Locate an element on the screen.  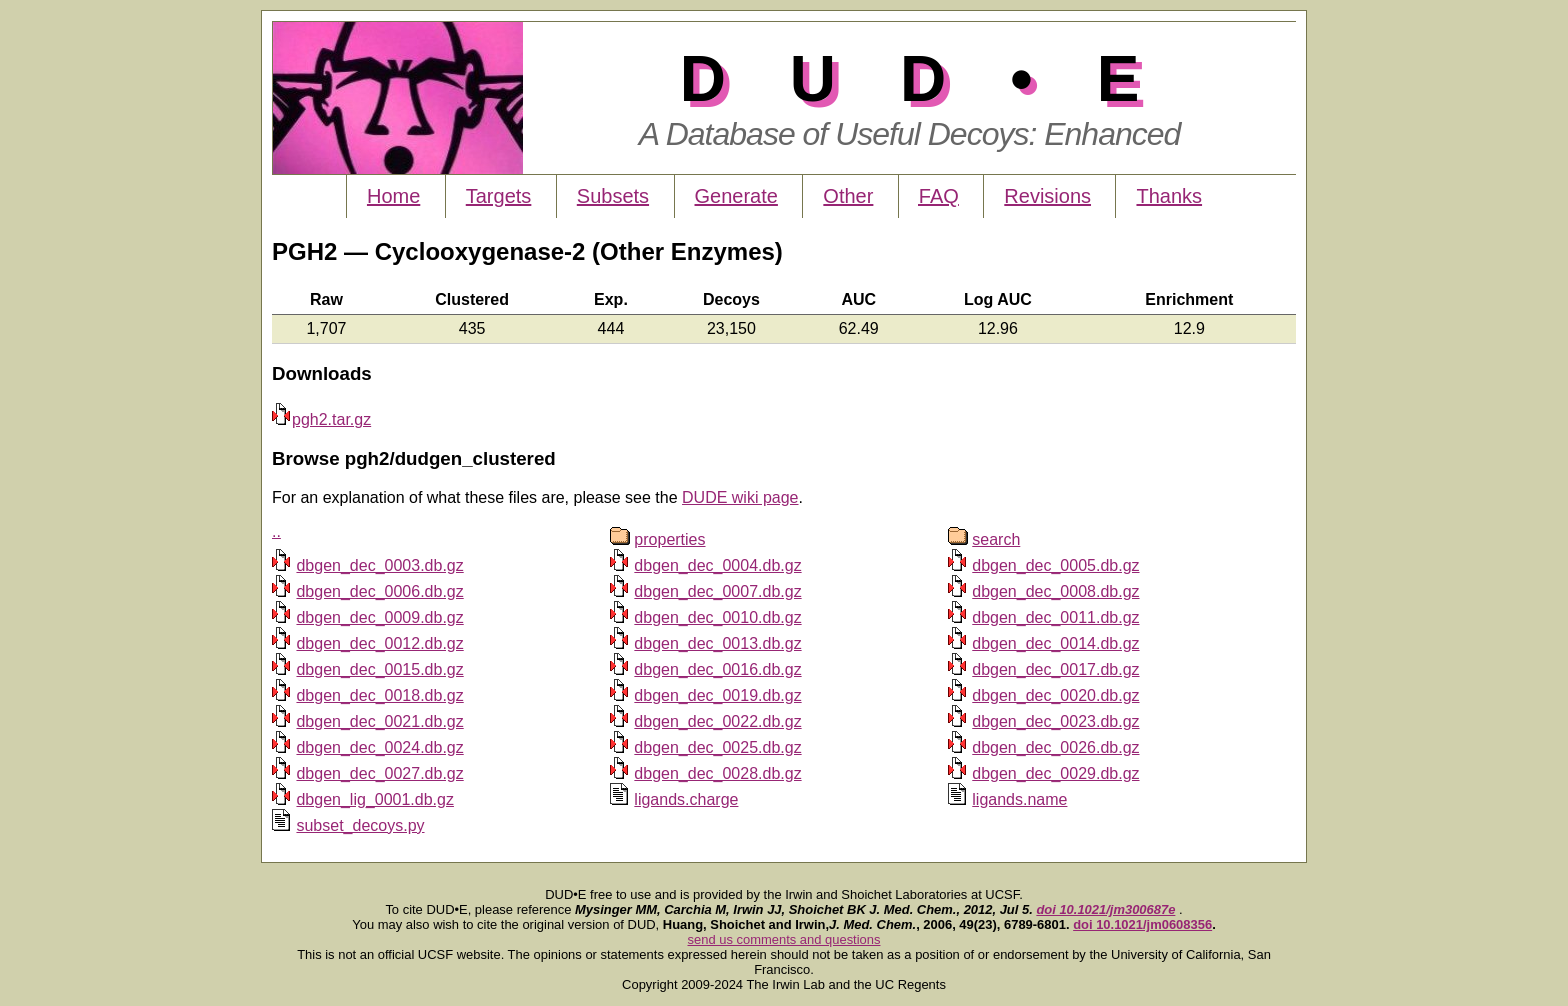
dbgen_dec_0006.db.gz is located at coordinates (379, 591).